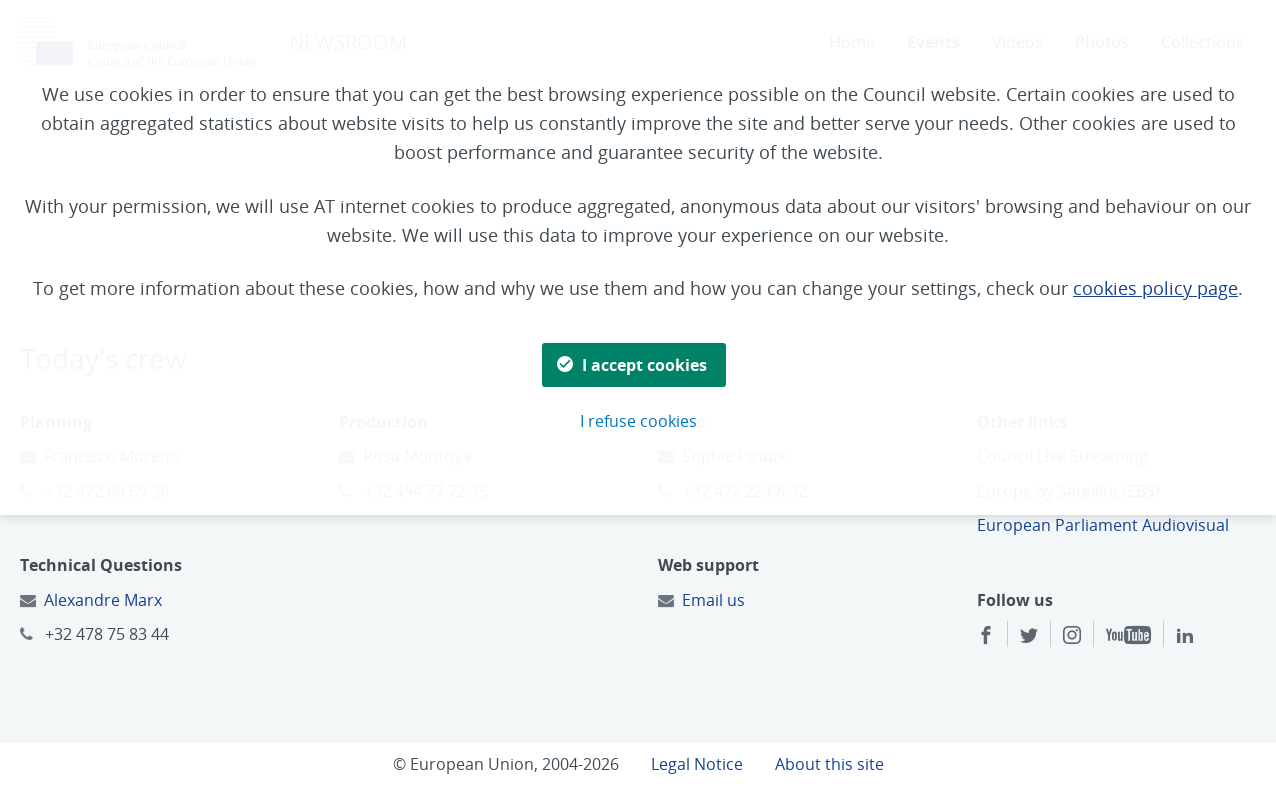 This screenshot has height=802, width=1276. Describe the element at coordinates (103, 600) in the screenshot. I see `Alexandre Marx [Email to:]` at that location.